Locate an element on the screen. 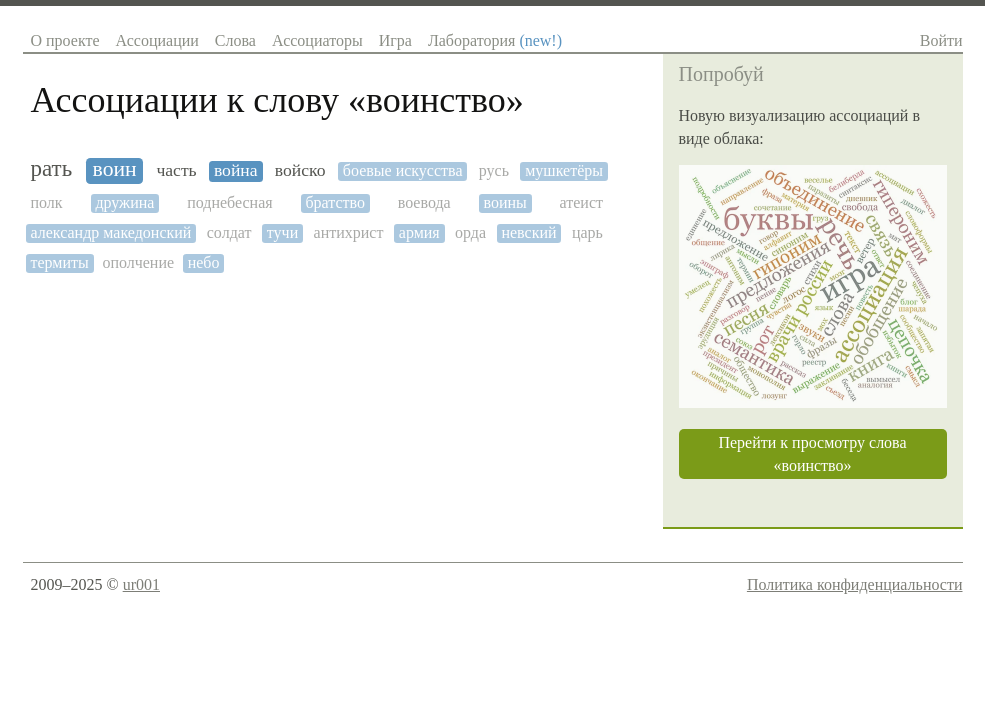  ополчение is located at coordinates (138, 262).